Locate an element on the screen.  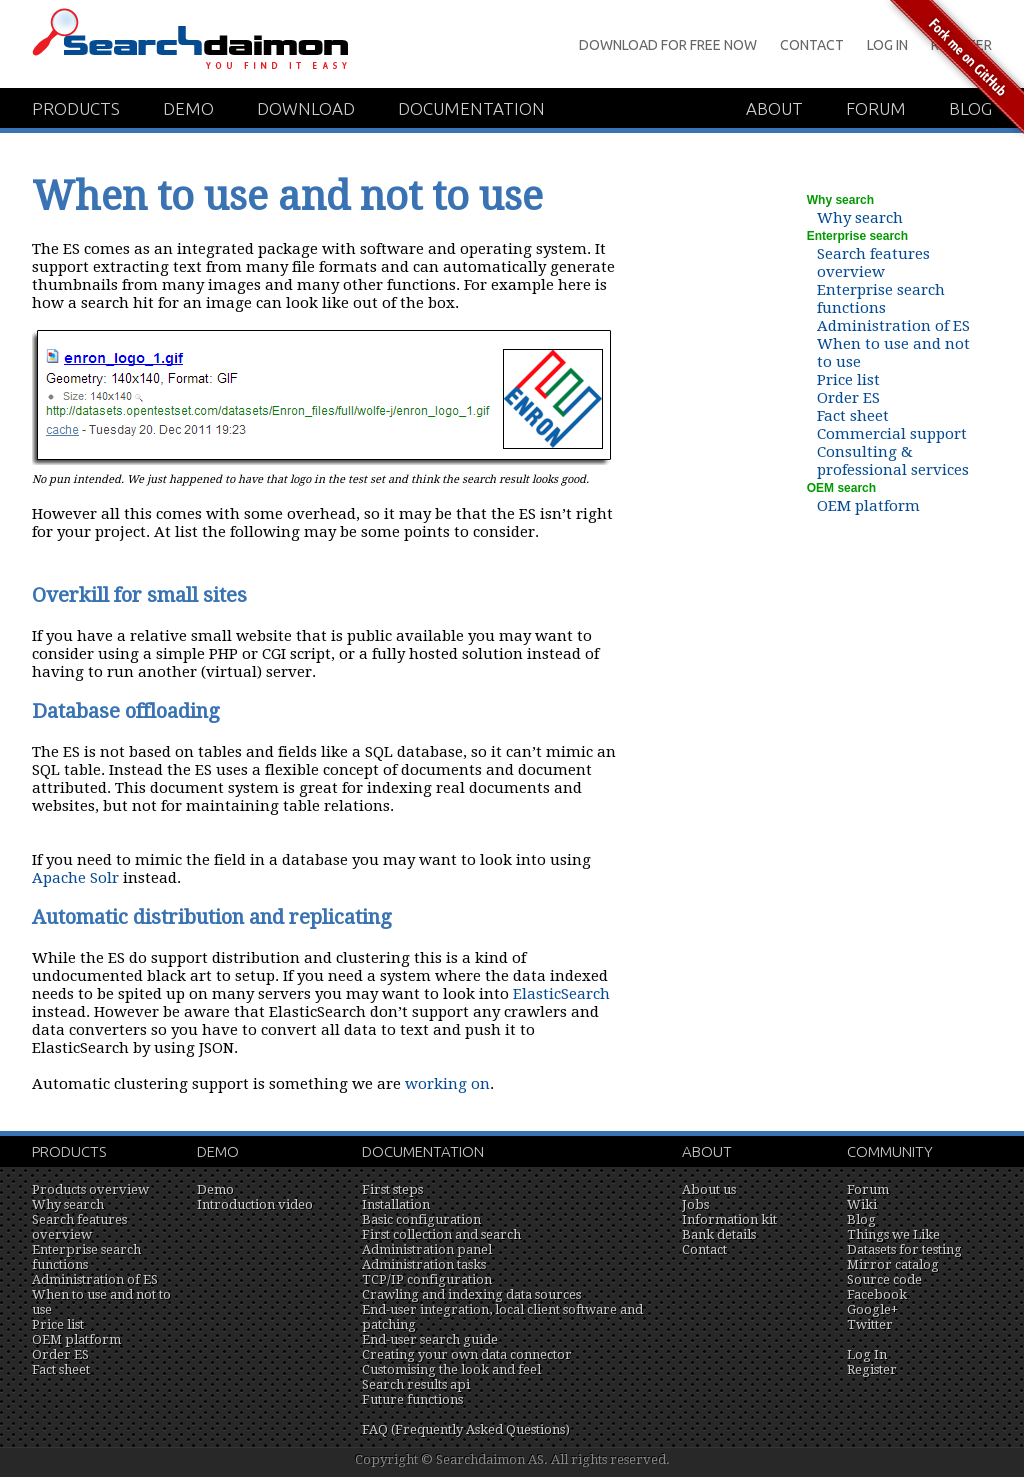
Source code is located at coordinates (884, 1279).